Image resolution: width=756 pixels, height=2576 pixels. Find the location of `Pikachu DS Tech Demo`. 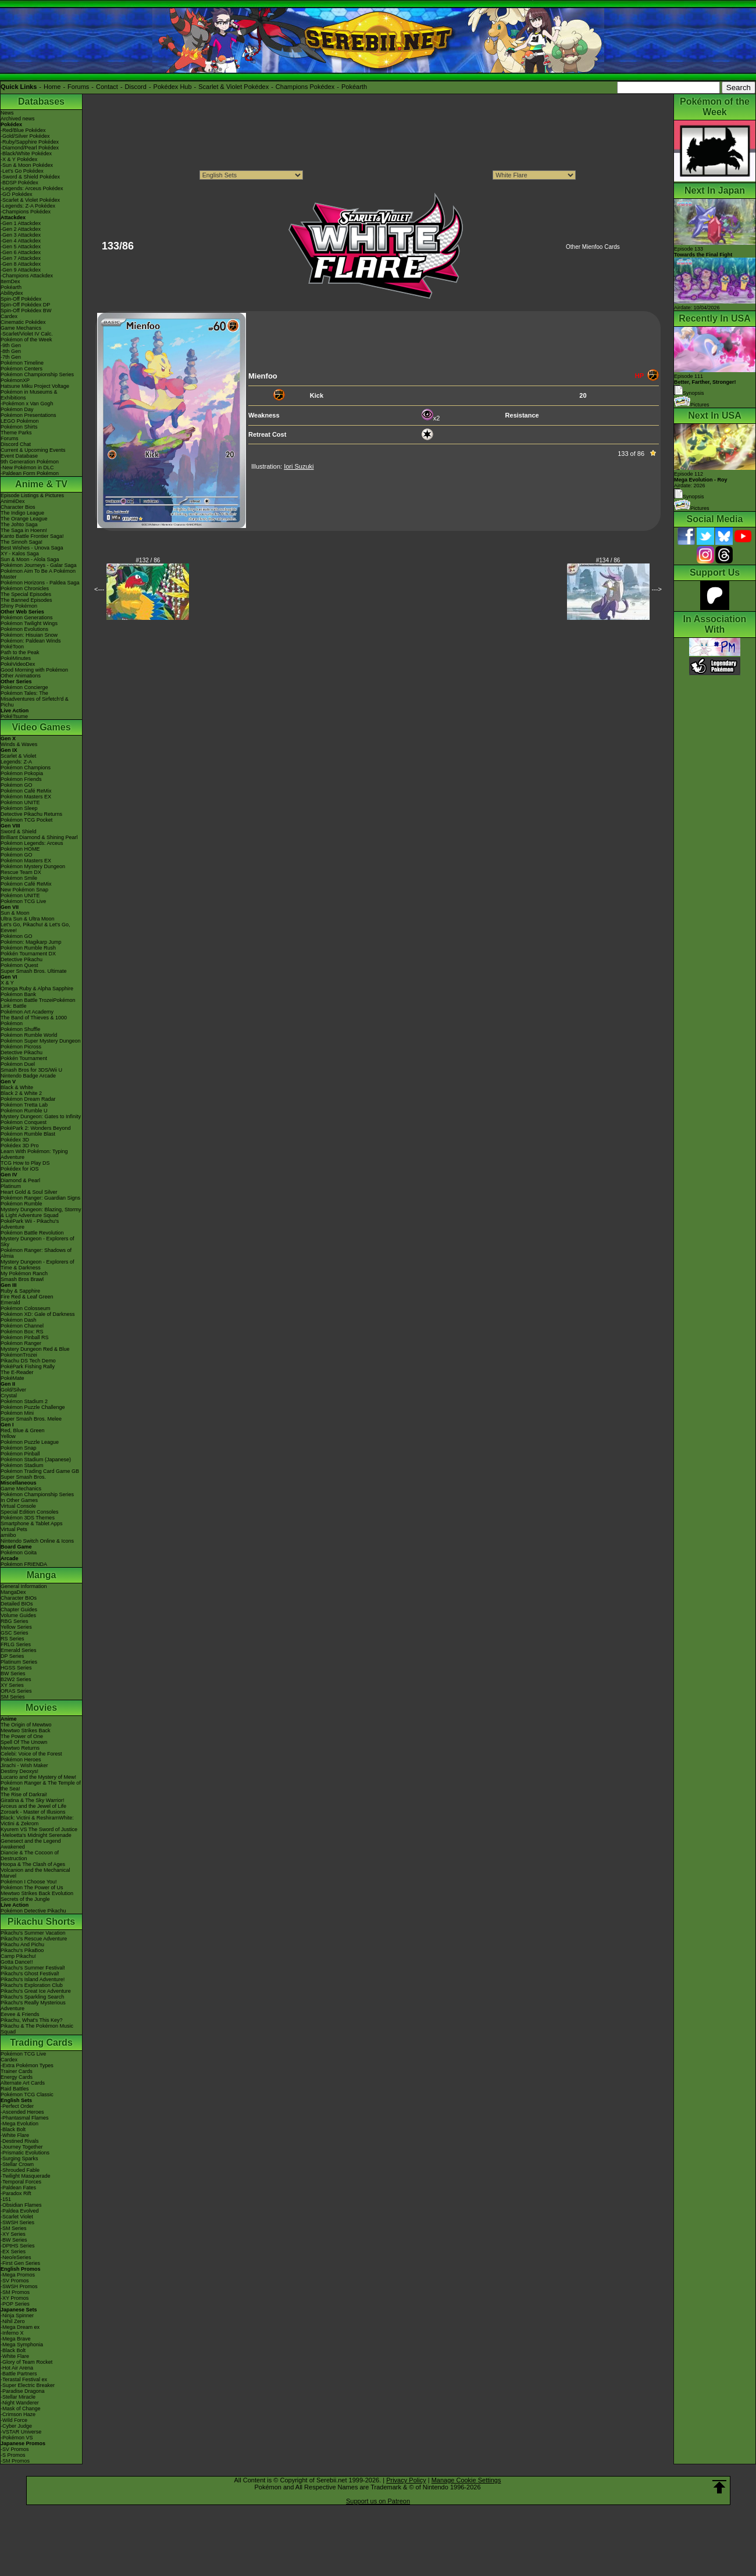

Pikachu DS Tech Demo is located at coordinates (28, 1361).